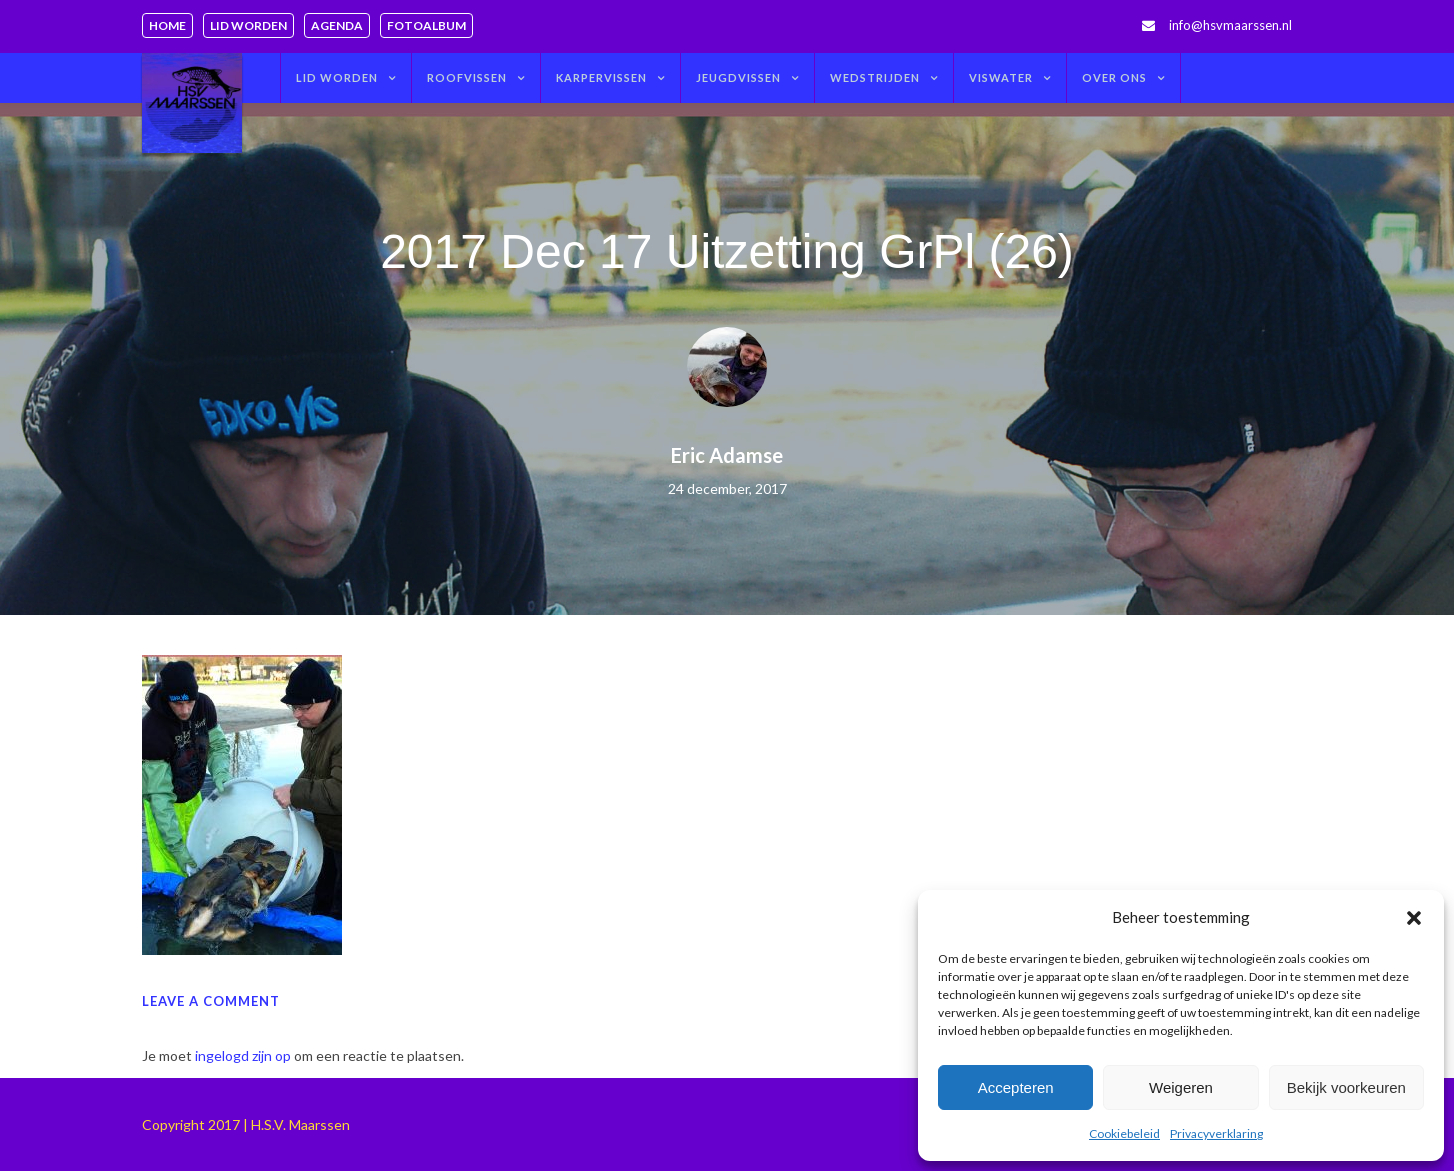 The width and height of the screenshot is (1454, 1171). I want to click on Agenda, so click(337, 25).